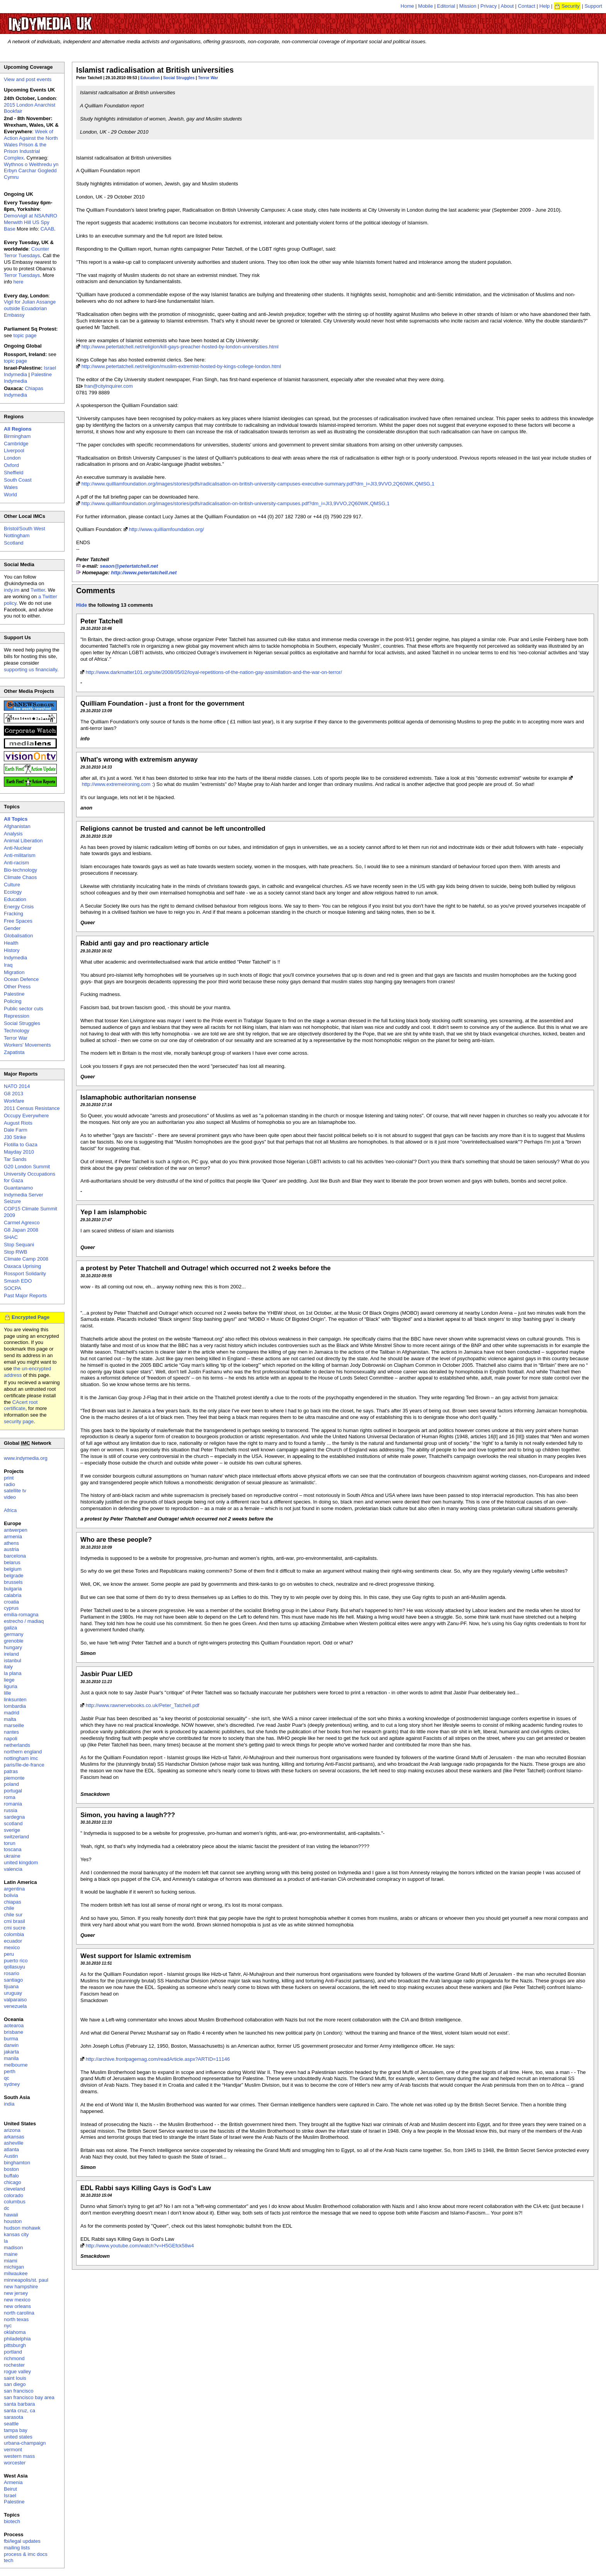 This screenshot has width=606, height=2576. What do you see at coordinates (19, 2313) in the screenshot?
I see `north carolina` at bounding box center [19, 2313].